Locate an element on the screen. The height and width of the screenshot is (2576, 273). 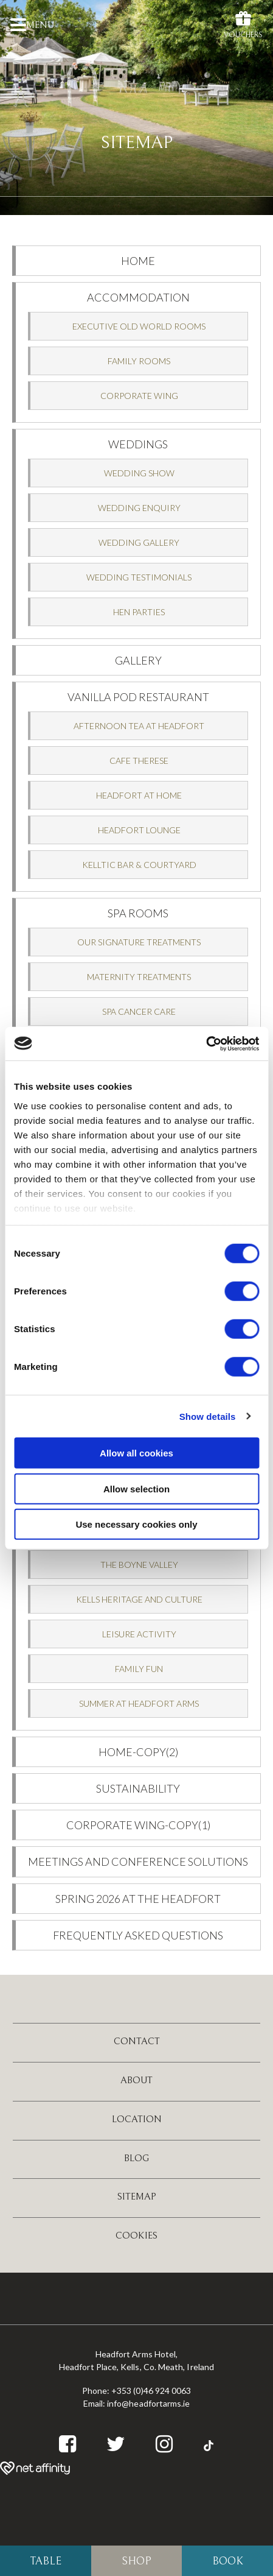
Vanilla Pod Restaurant is located at coordinates (138, 697).